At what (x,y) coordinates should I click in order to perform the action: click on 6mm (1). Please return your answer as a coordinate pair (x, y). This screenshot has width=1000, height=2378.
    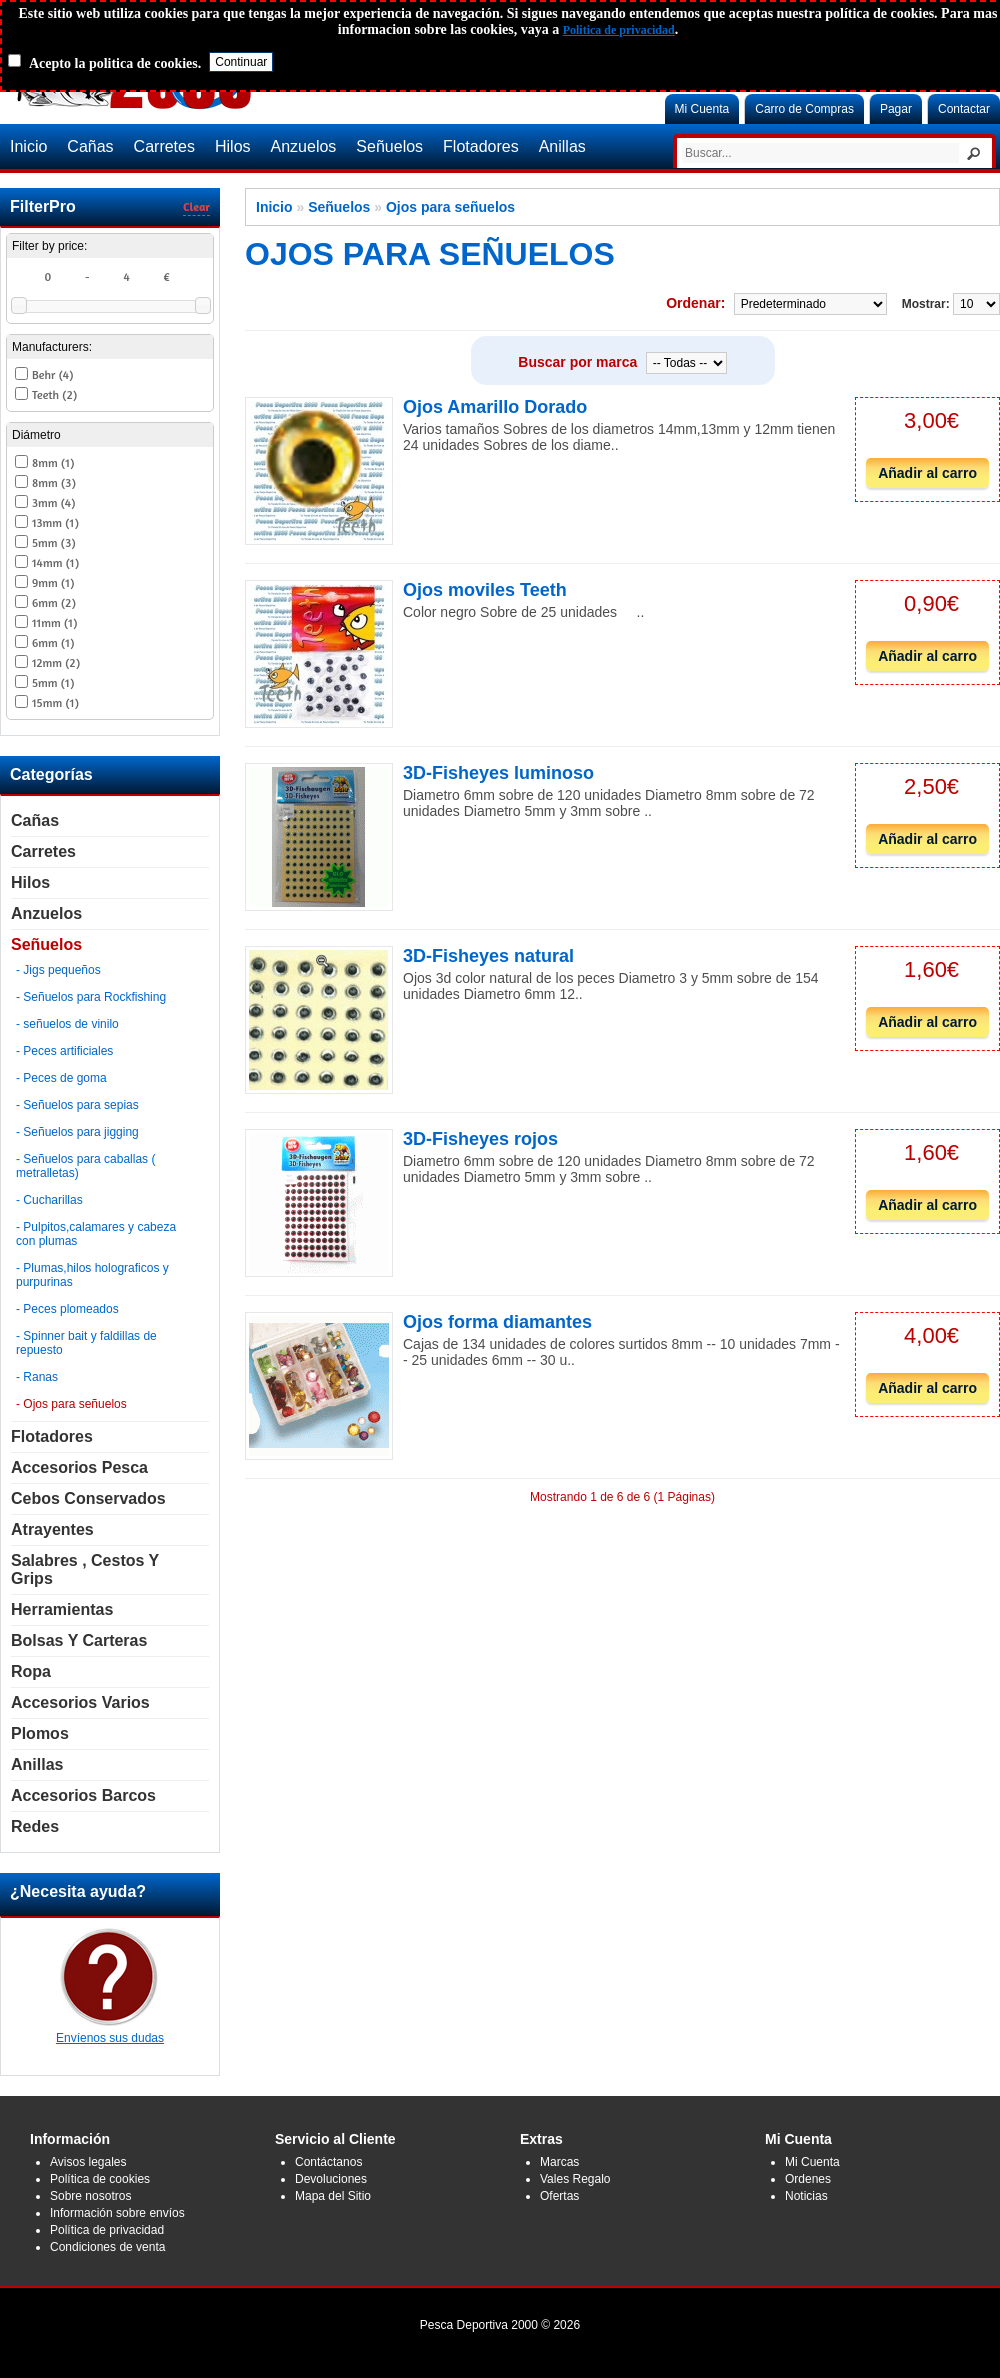
    Looking at the image, I should click on (53, 642).